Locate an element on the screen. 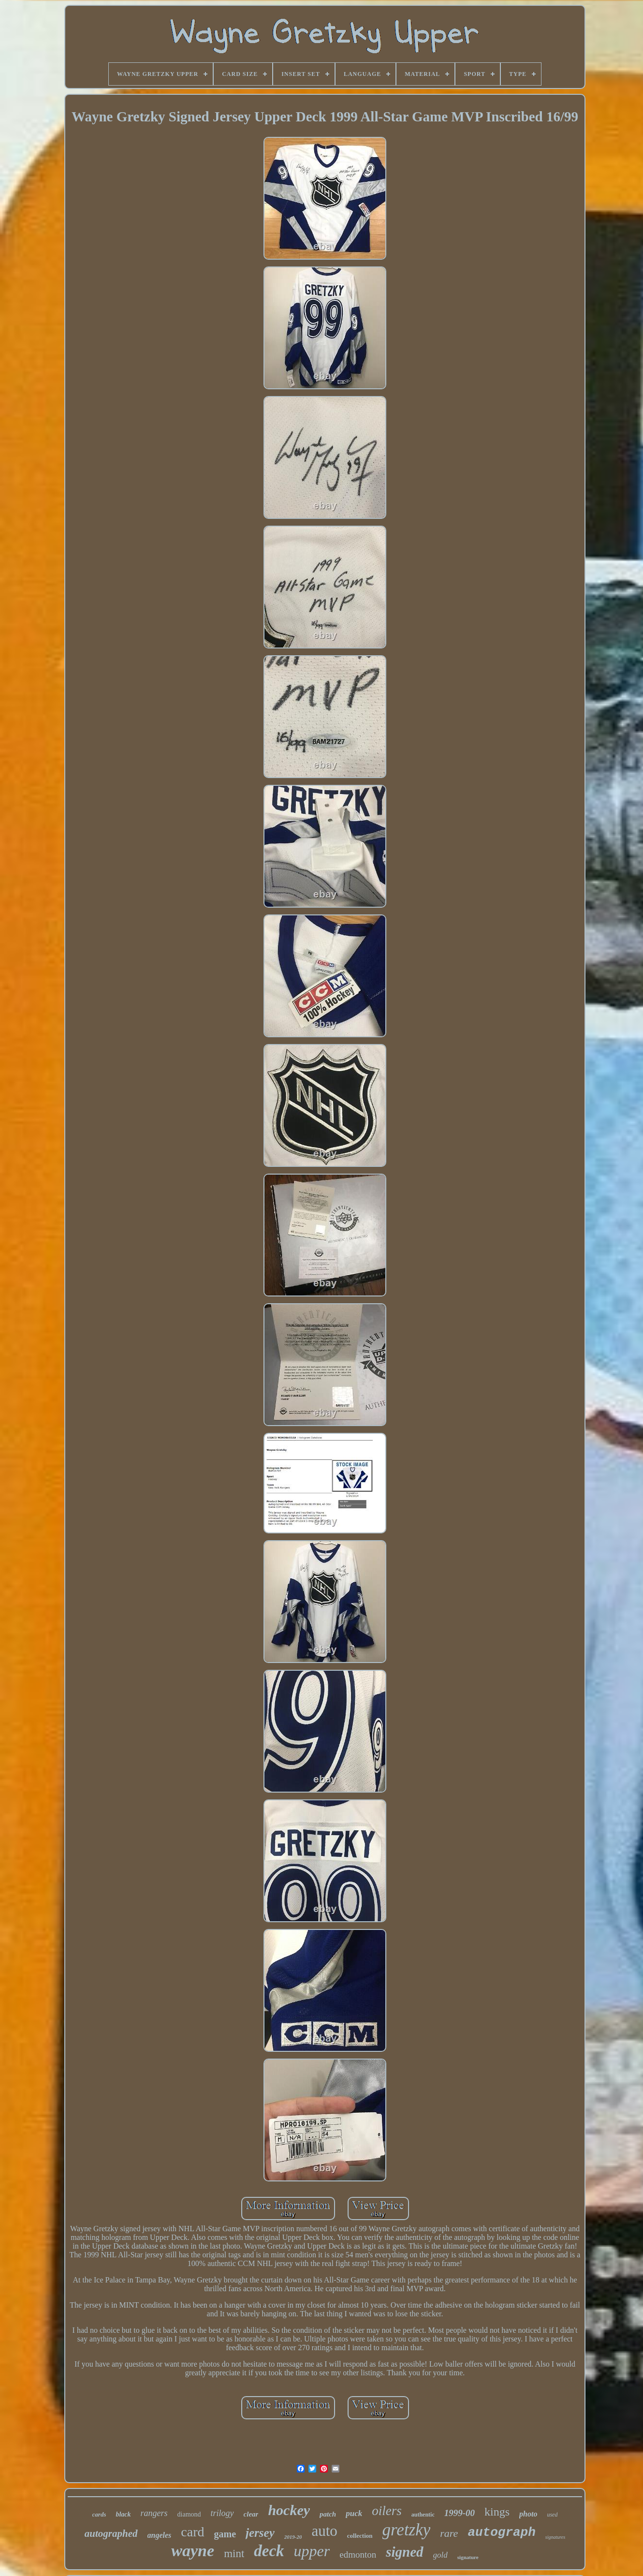 This screenshot has width=643, height=2576. deck is located at coordinates (269, 2551).